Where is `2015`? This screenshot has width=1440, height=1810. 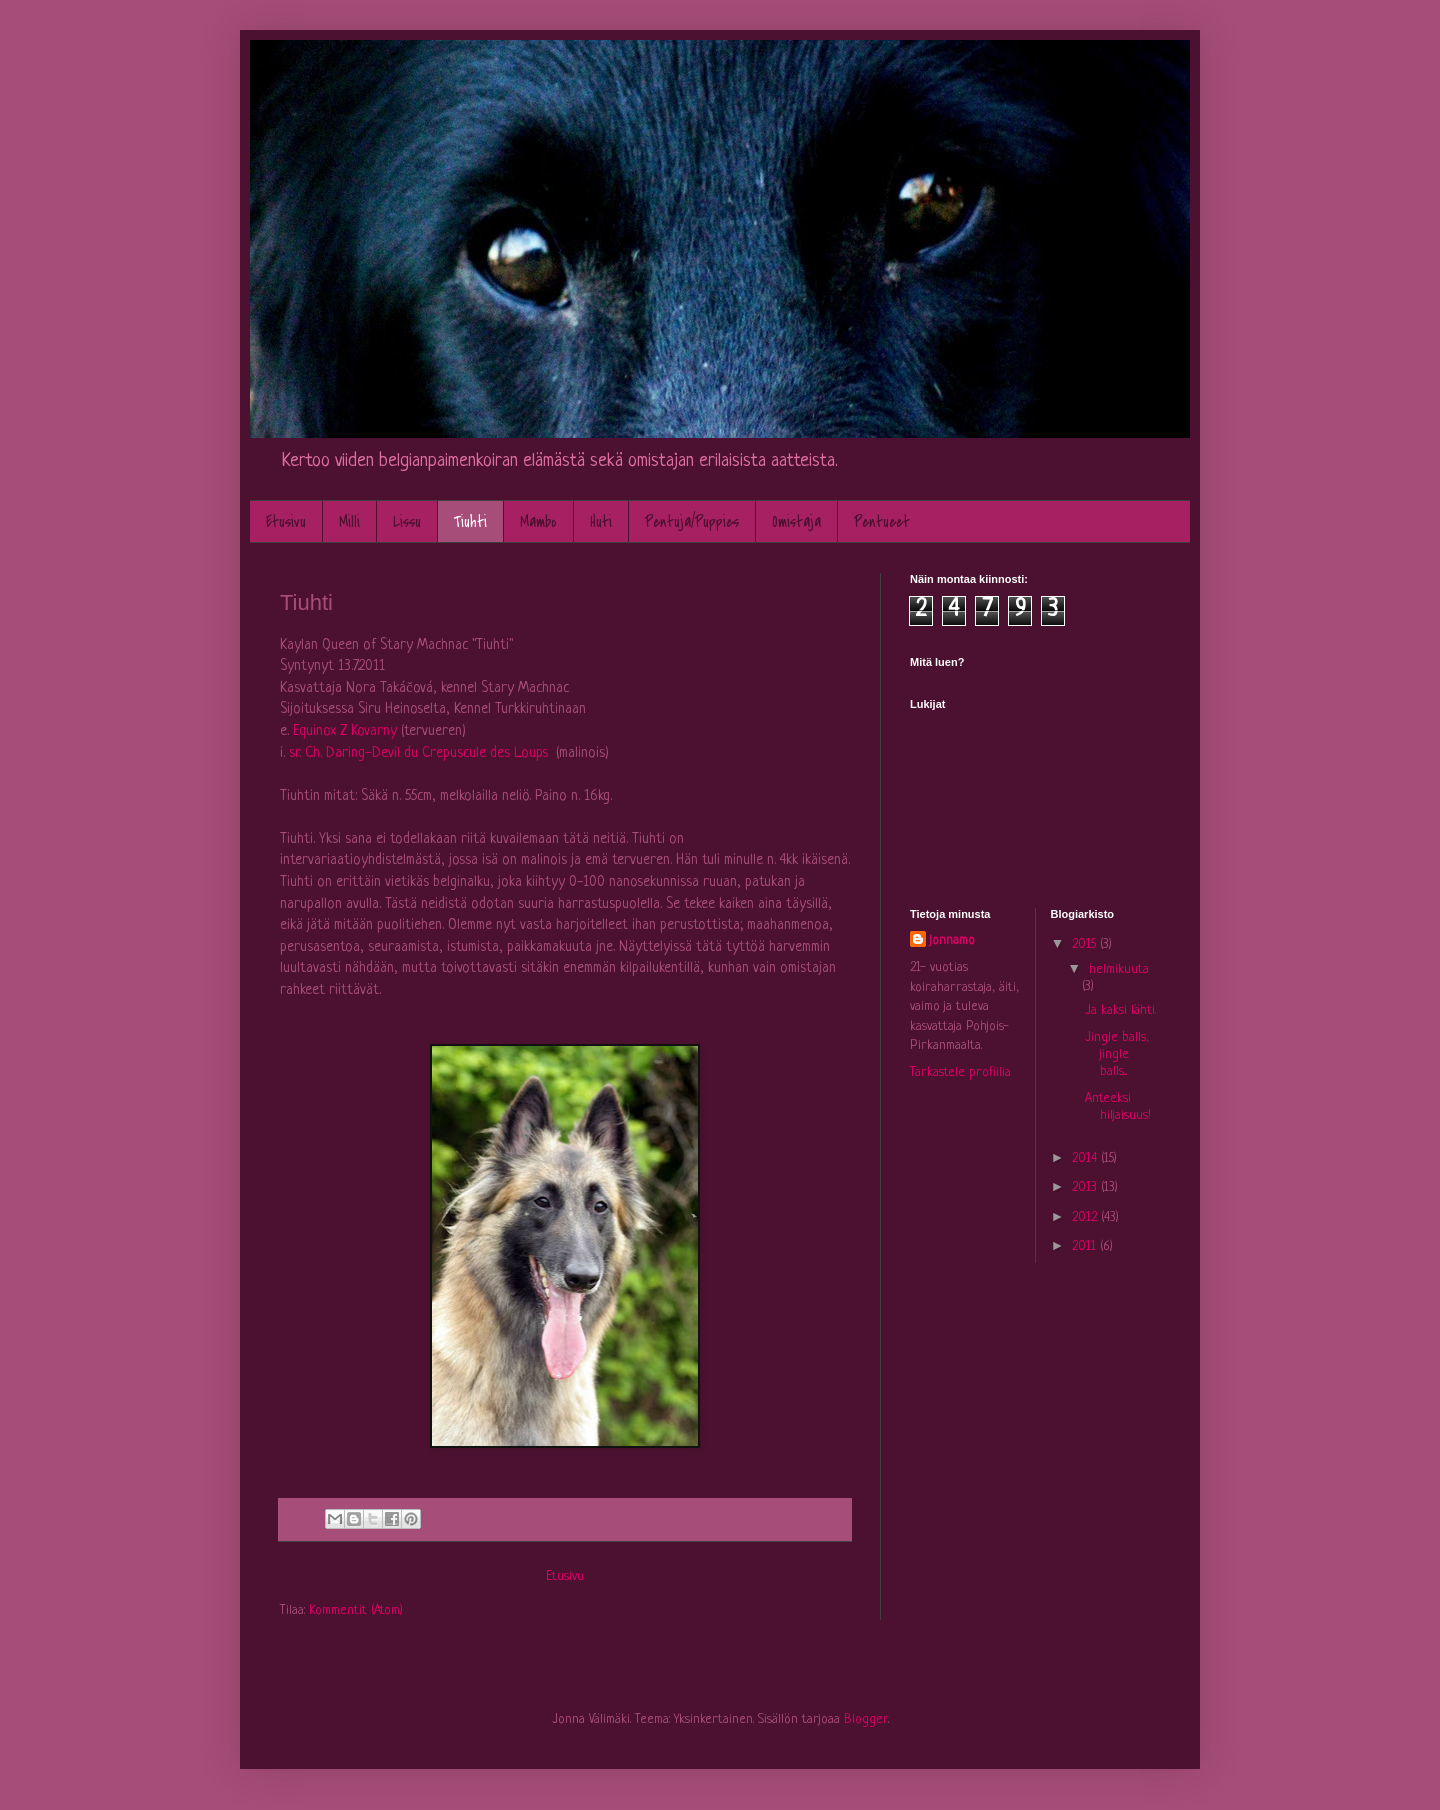 2015 is located at coordinates (1086, 944).